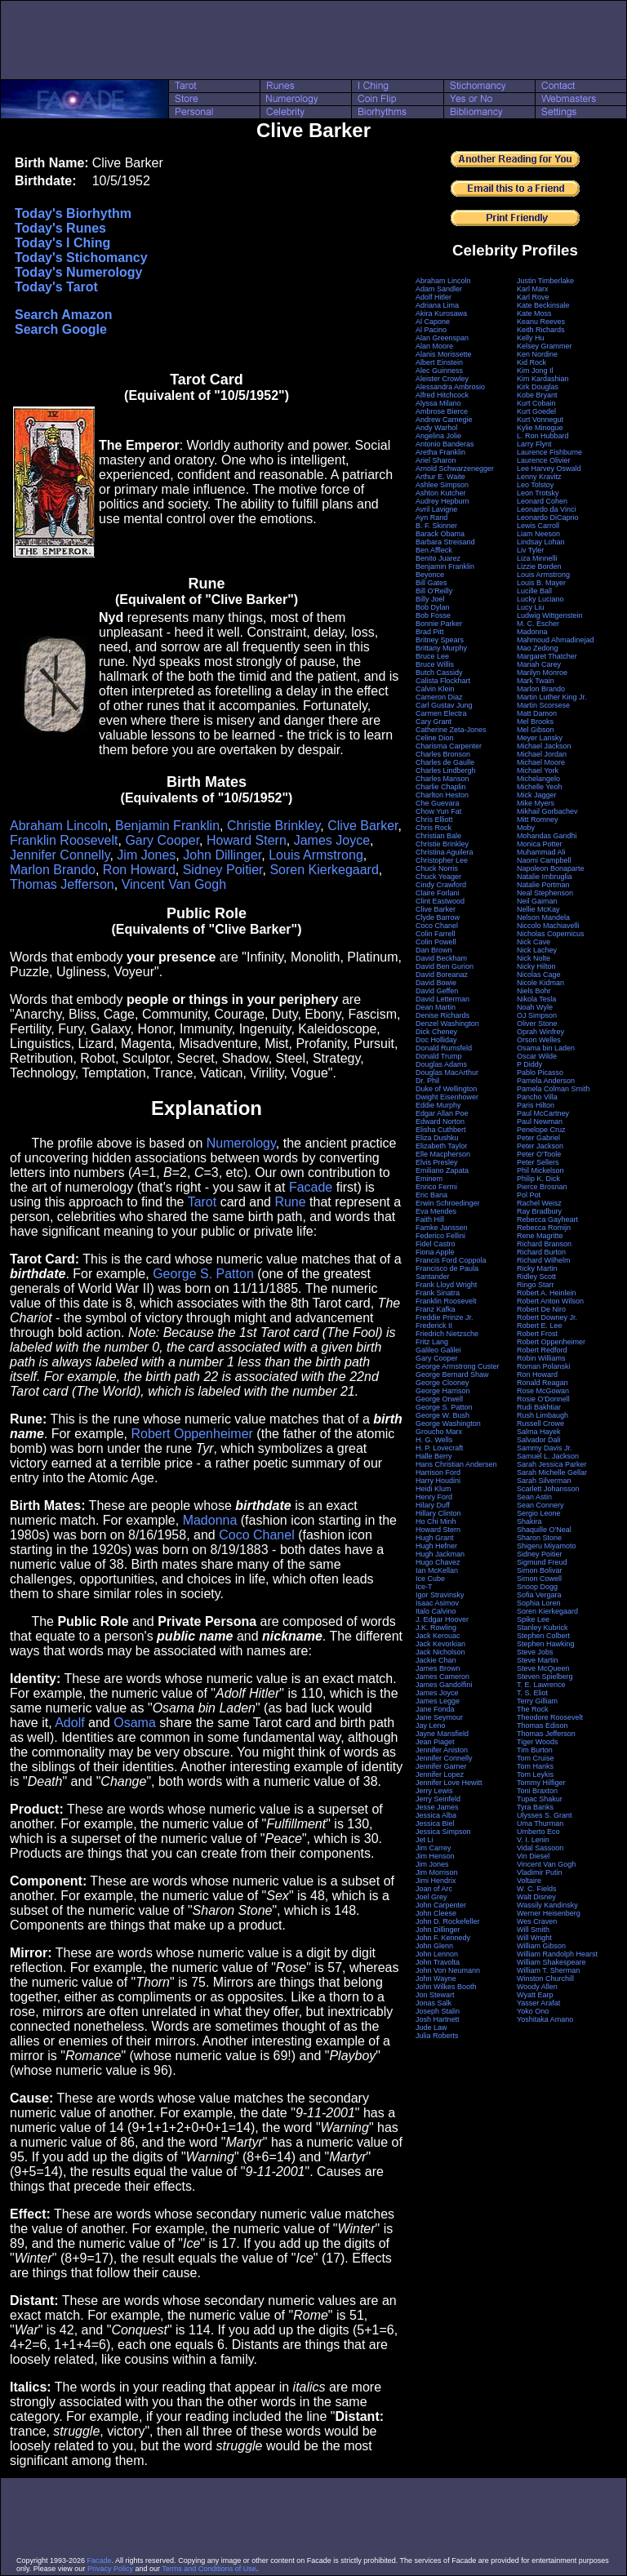  I want to click on James Brown, so click(438, 1668).